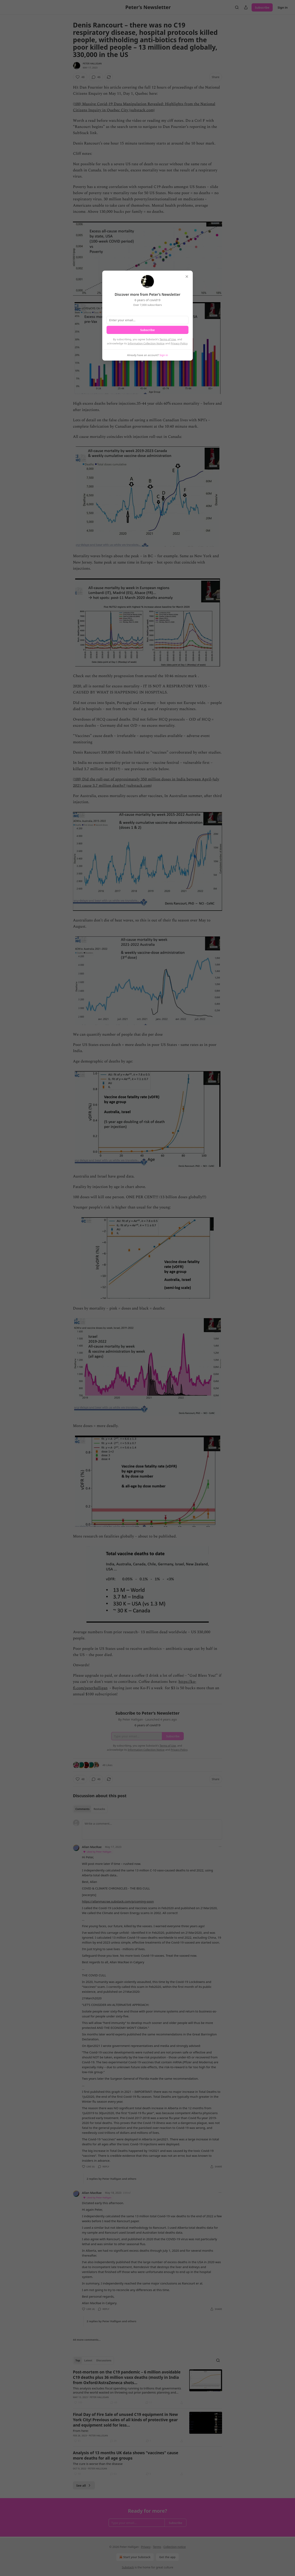 Image resolution: width=295 pixels, height=2576 pixels. Describe the element at coordinates (103, 2360) in the screenshot. I see `Discussions [tab]` at that location.